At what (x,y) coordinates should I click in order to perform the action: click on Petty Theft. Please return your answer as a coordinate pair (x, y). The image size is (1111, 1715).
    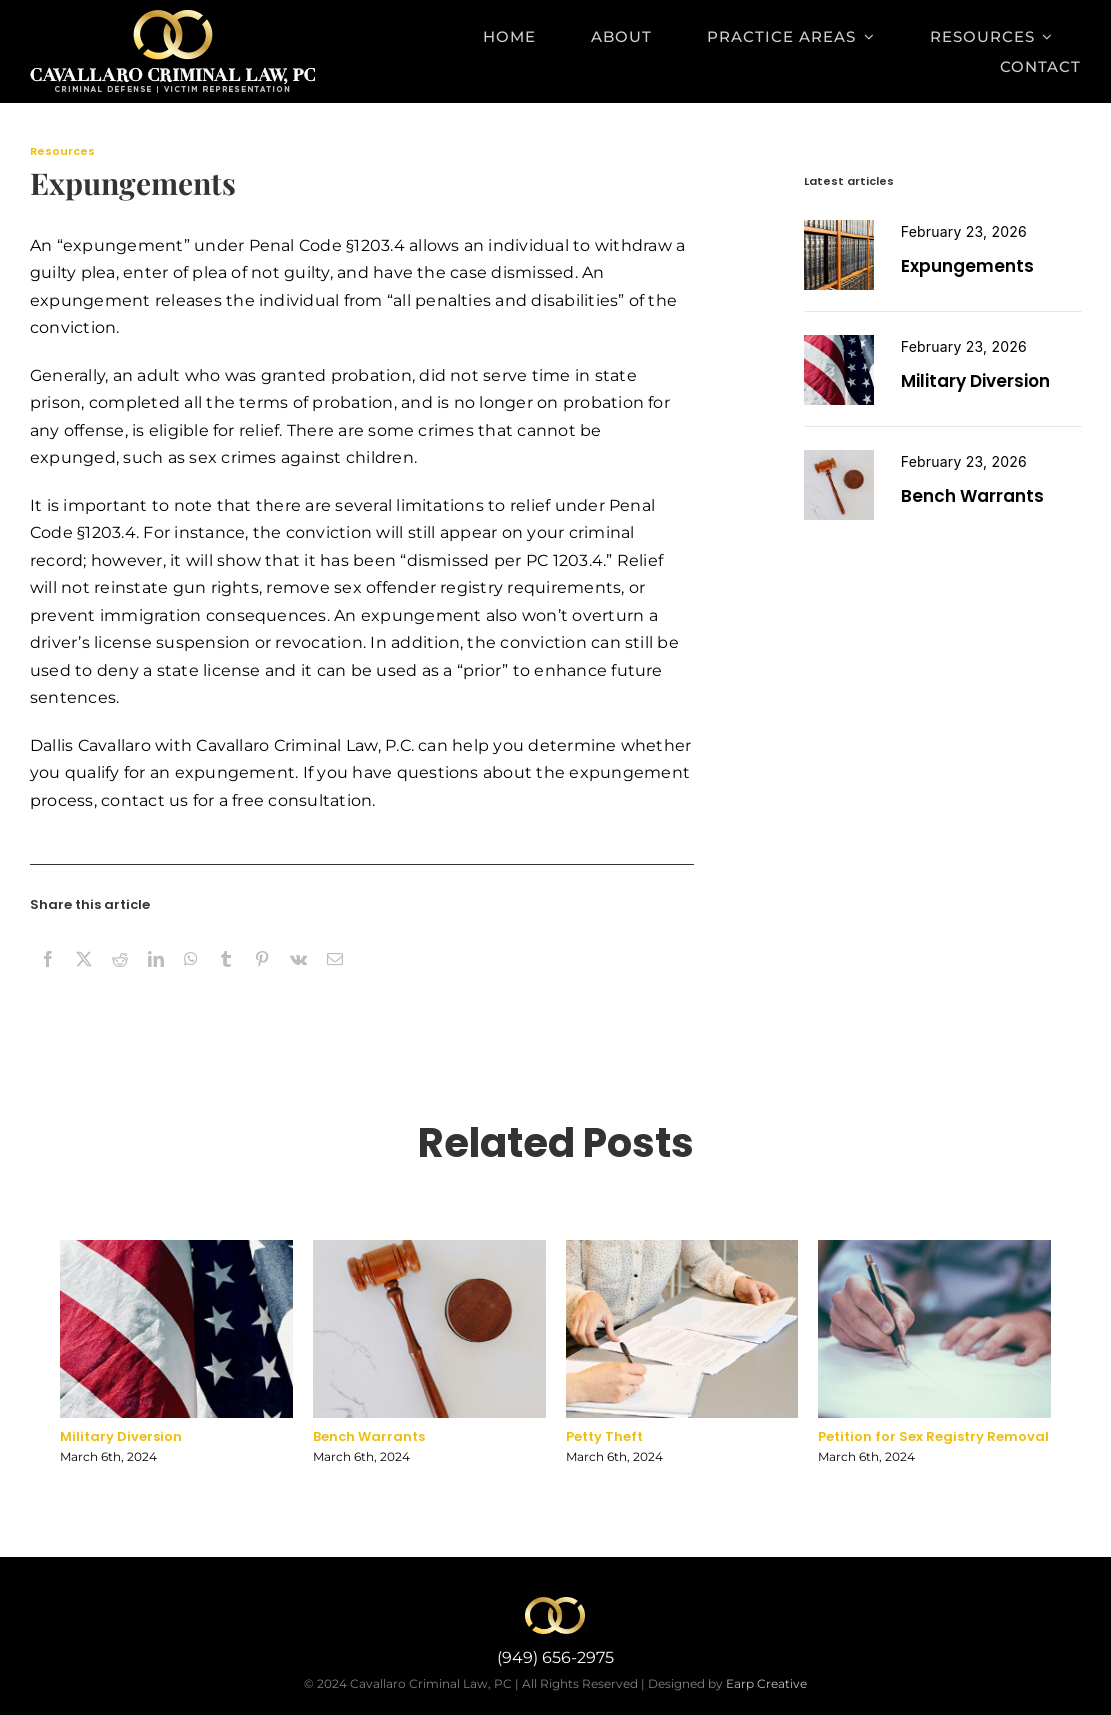
    Looking at the image, I should click on (604, 1441).